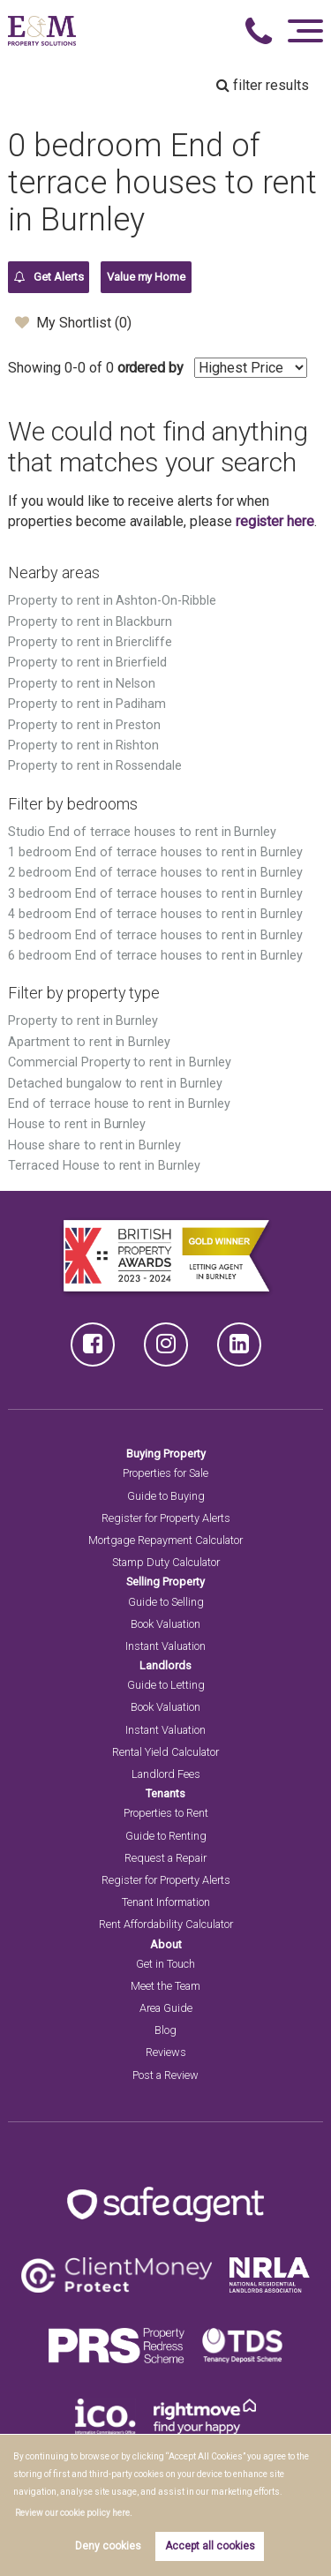  I want to click on 5 bedroom End of terrace houses to rent in Burnley, so click(155, 935).